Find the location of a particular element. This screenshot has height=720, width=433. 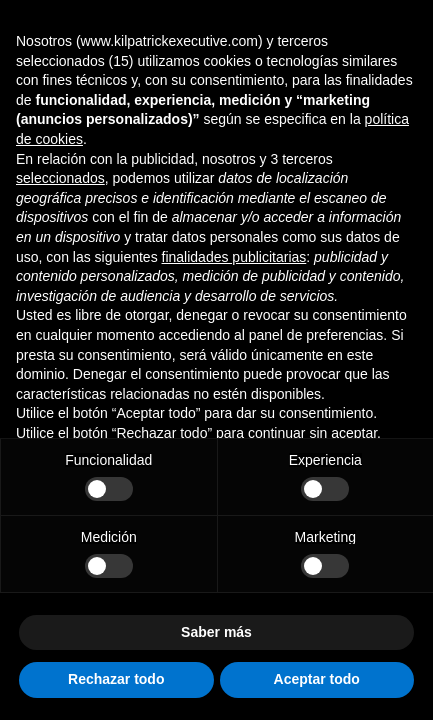

seleccionados is located at coordinates (60, 178).